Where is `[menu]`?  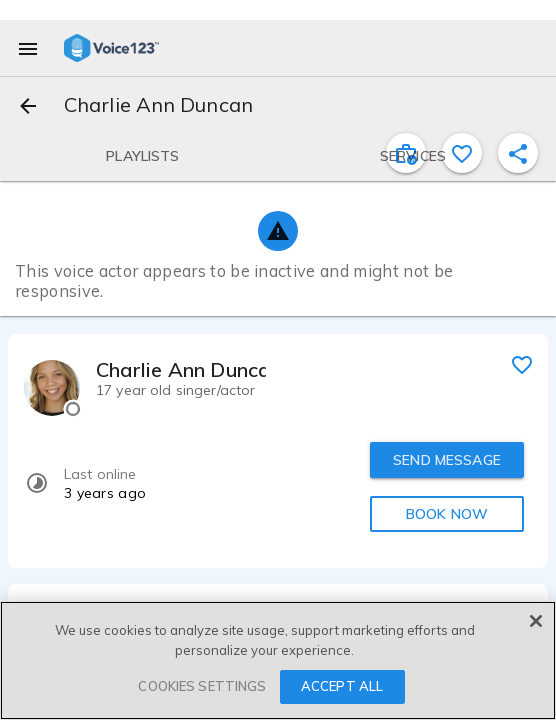
[menu] is located at coordinates (28, 48).